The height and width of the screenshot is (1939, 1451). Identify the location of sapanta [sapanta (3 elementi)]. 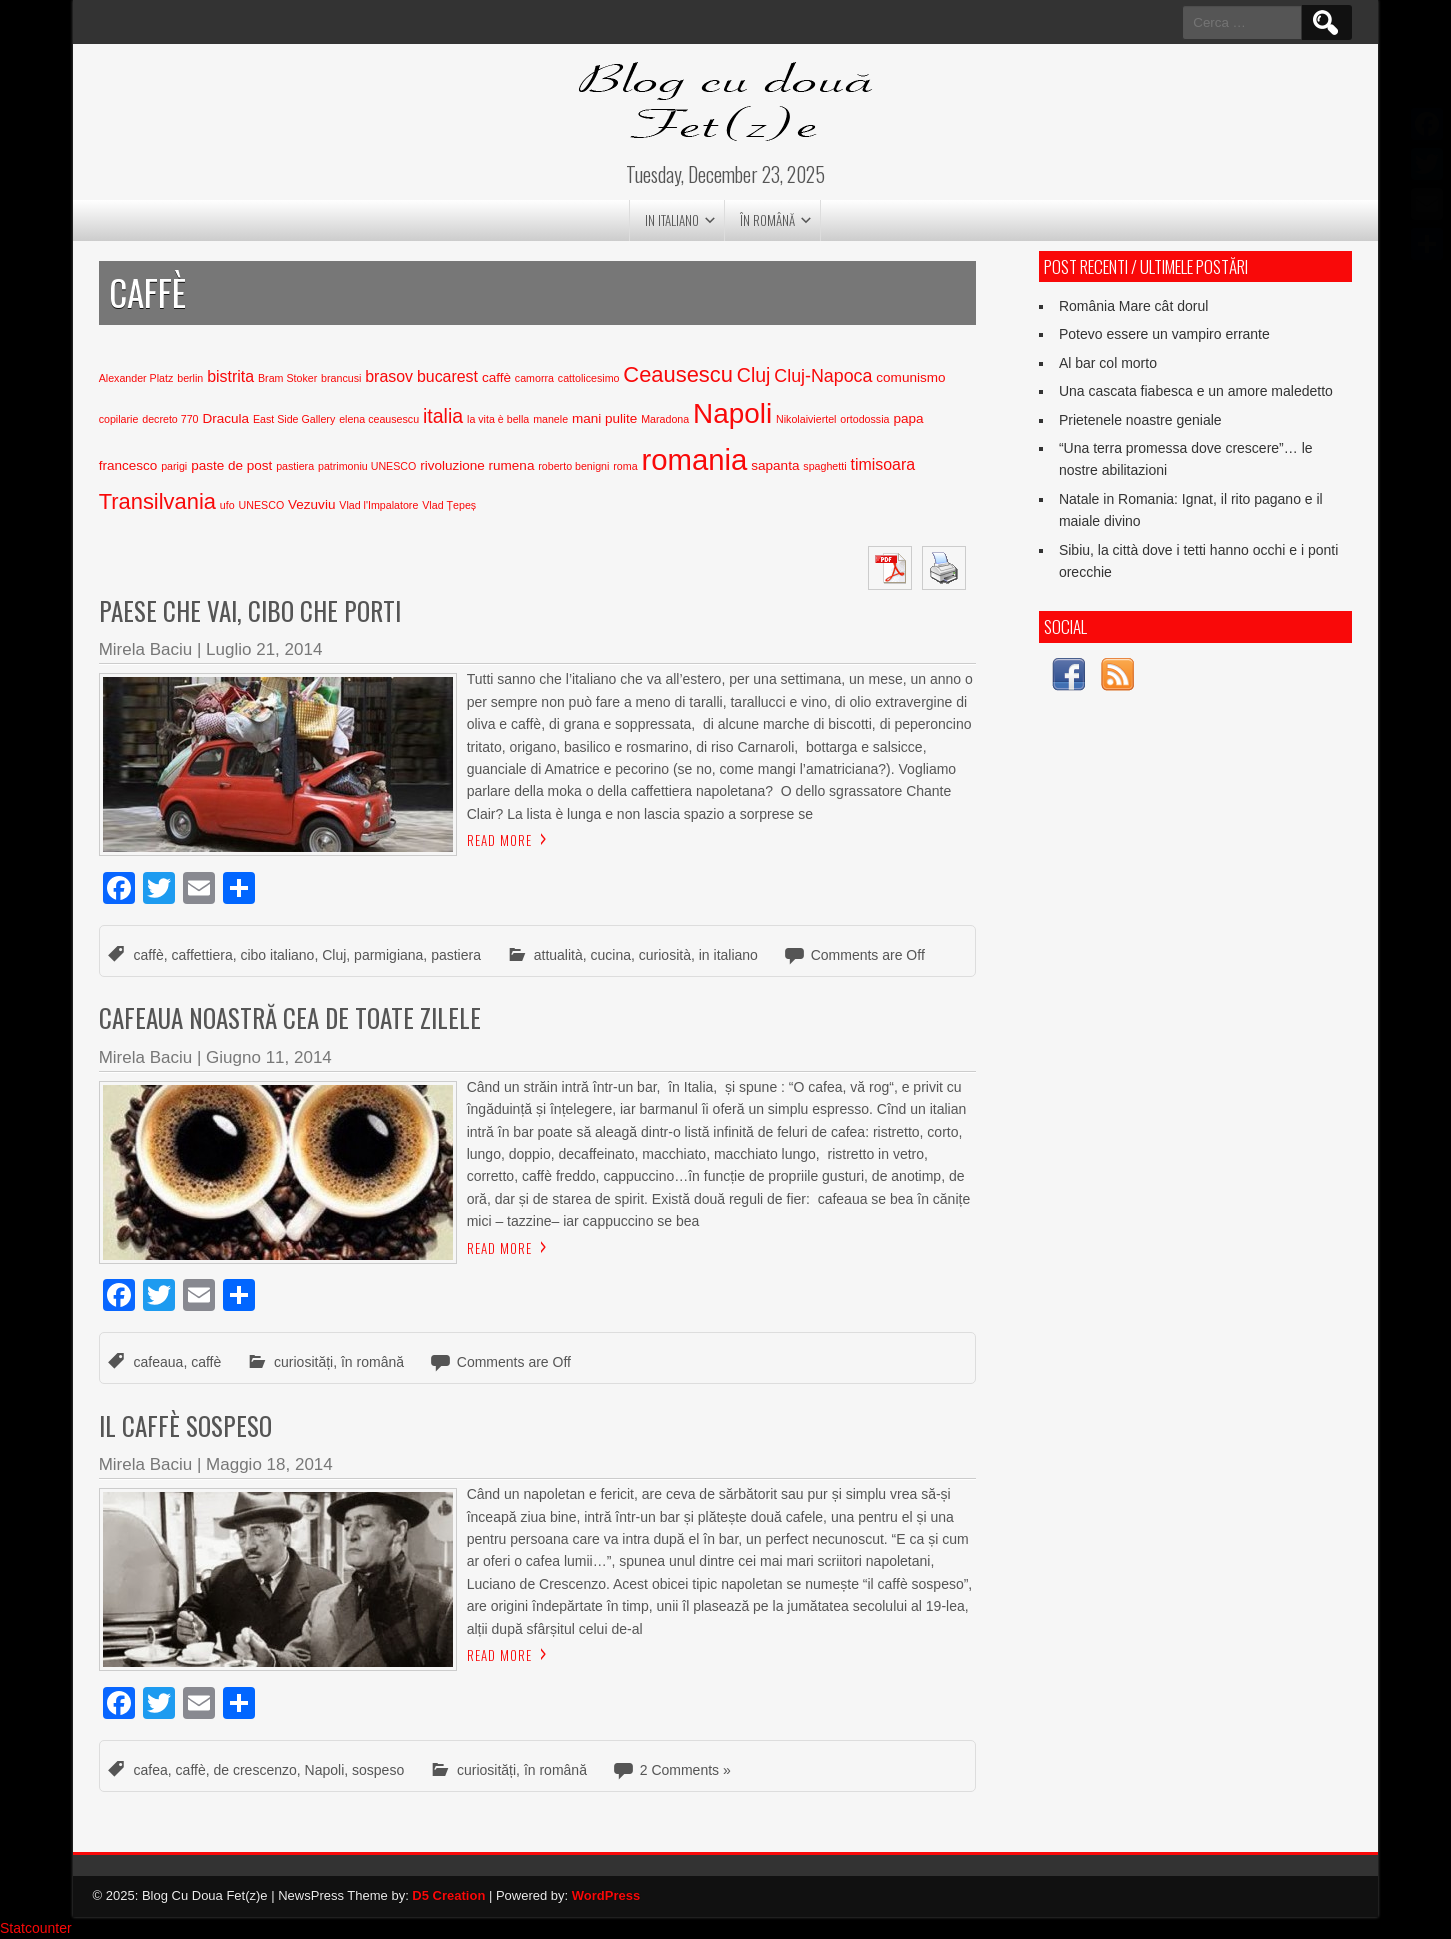
(775, 465).